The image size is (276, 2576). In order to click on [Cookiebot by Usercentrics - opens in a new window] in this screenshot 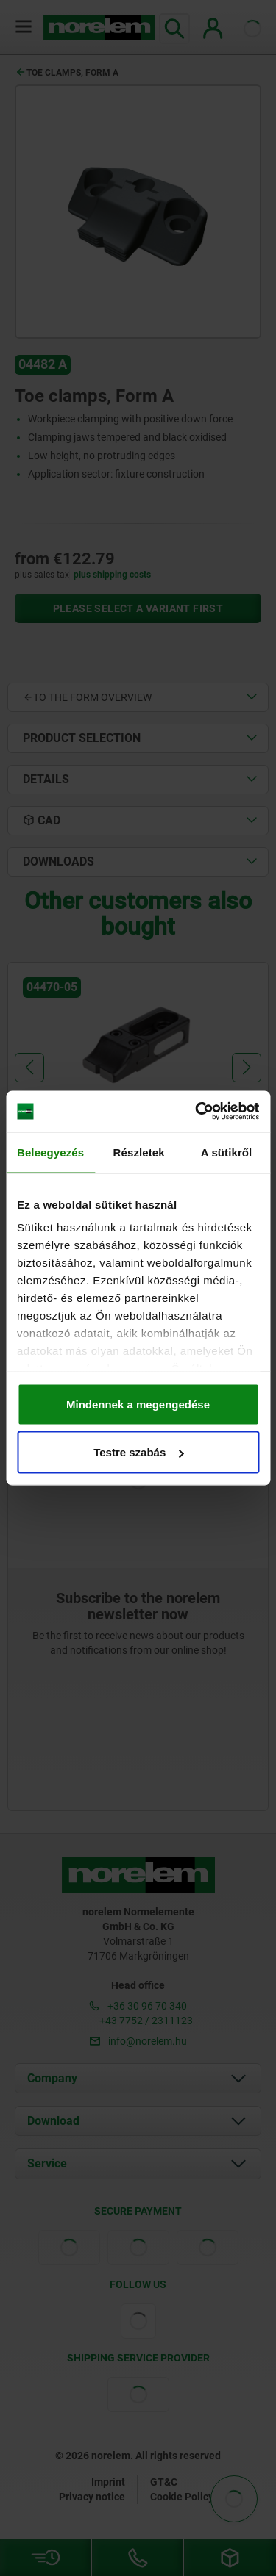, I will do `click(196, 1111)`.